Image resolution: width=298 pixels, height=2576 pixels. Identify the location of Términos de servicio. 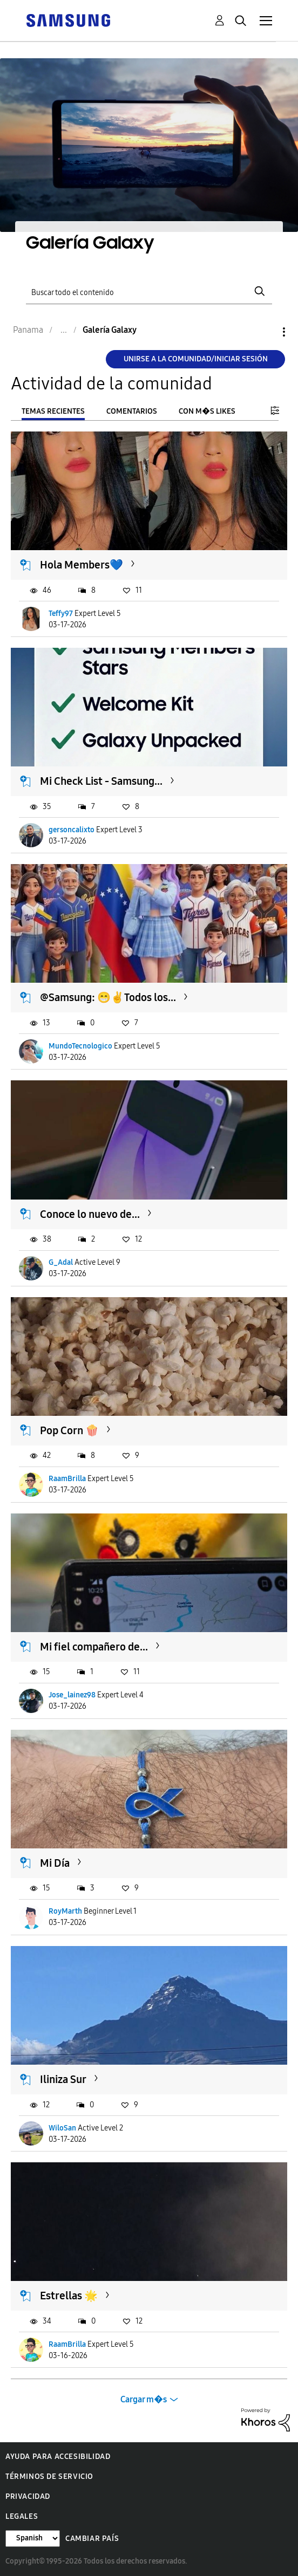
(49, 2476).